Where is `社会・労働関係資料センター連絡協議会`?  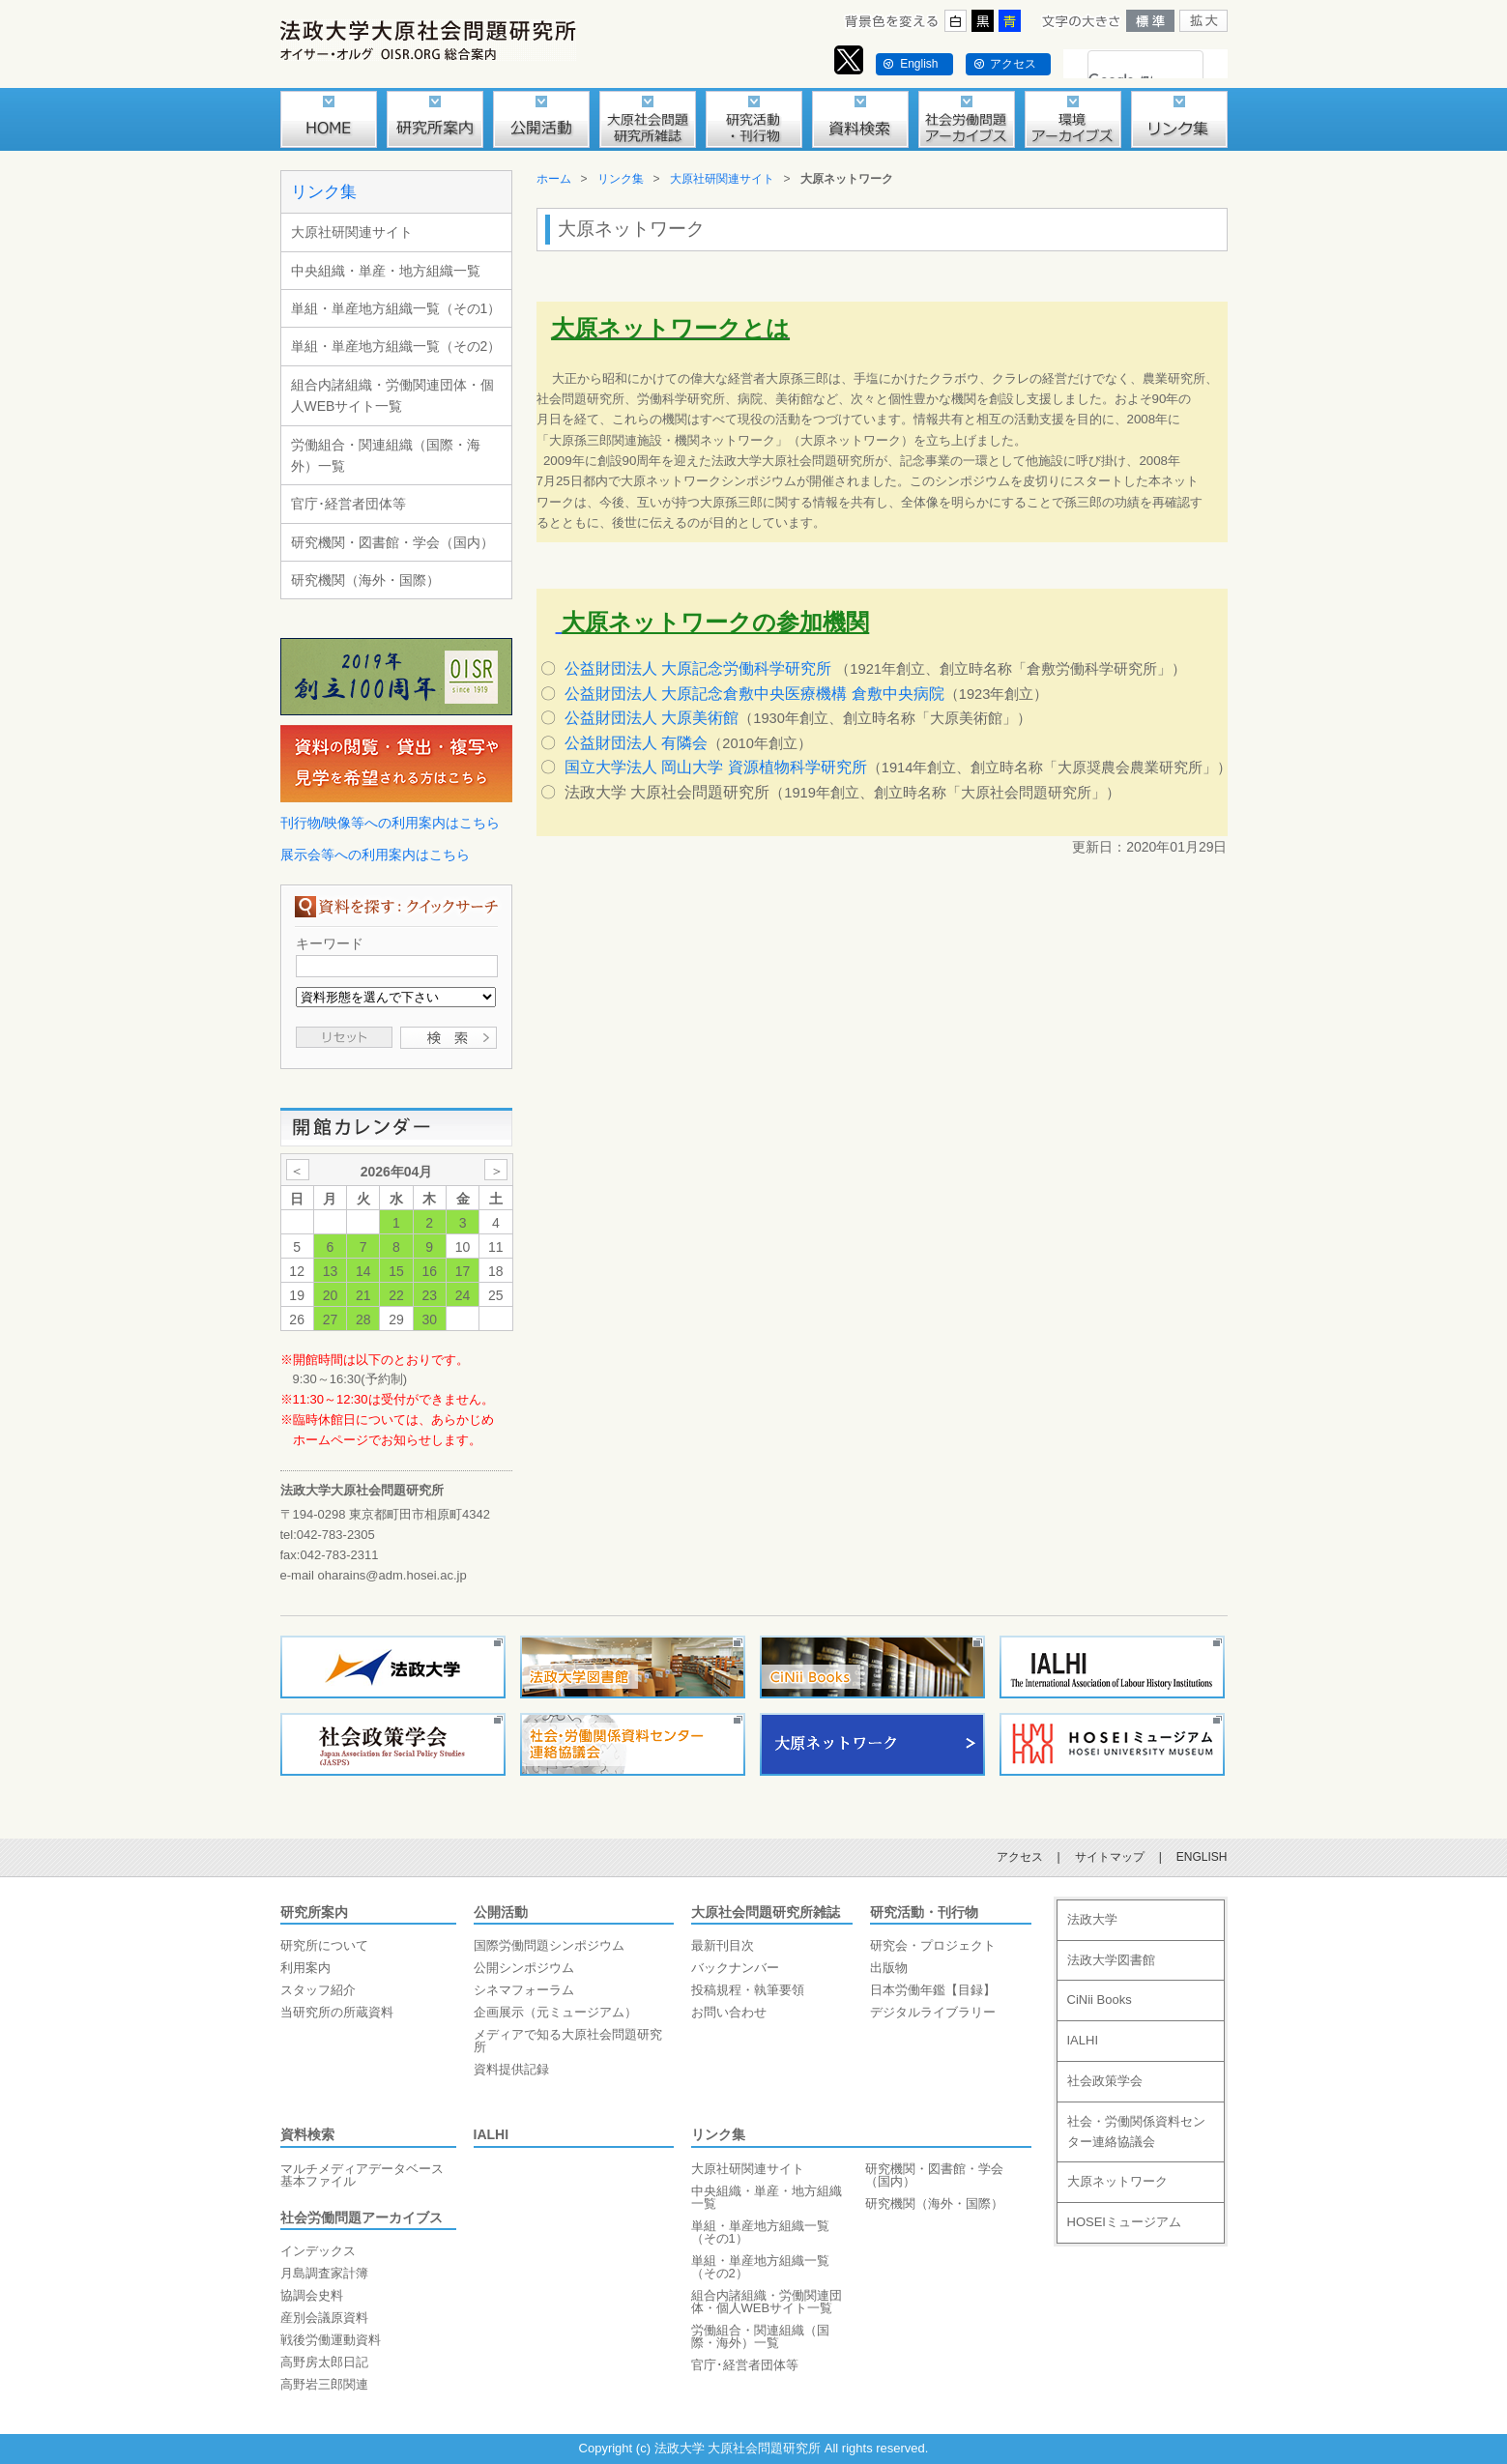 社会・労働関係資料センター連絡協議会 is located at coordinates (1136, 2131).